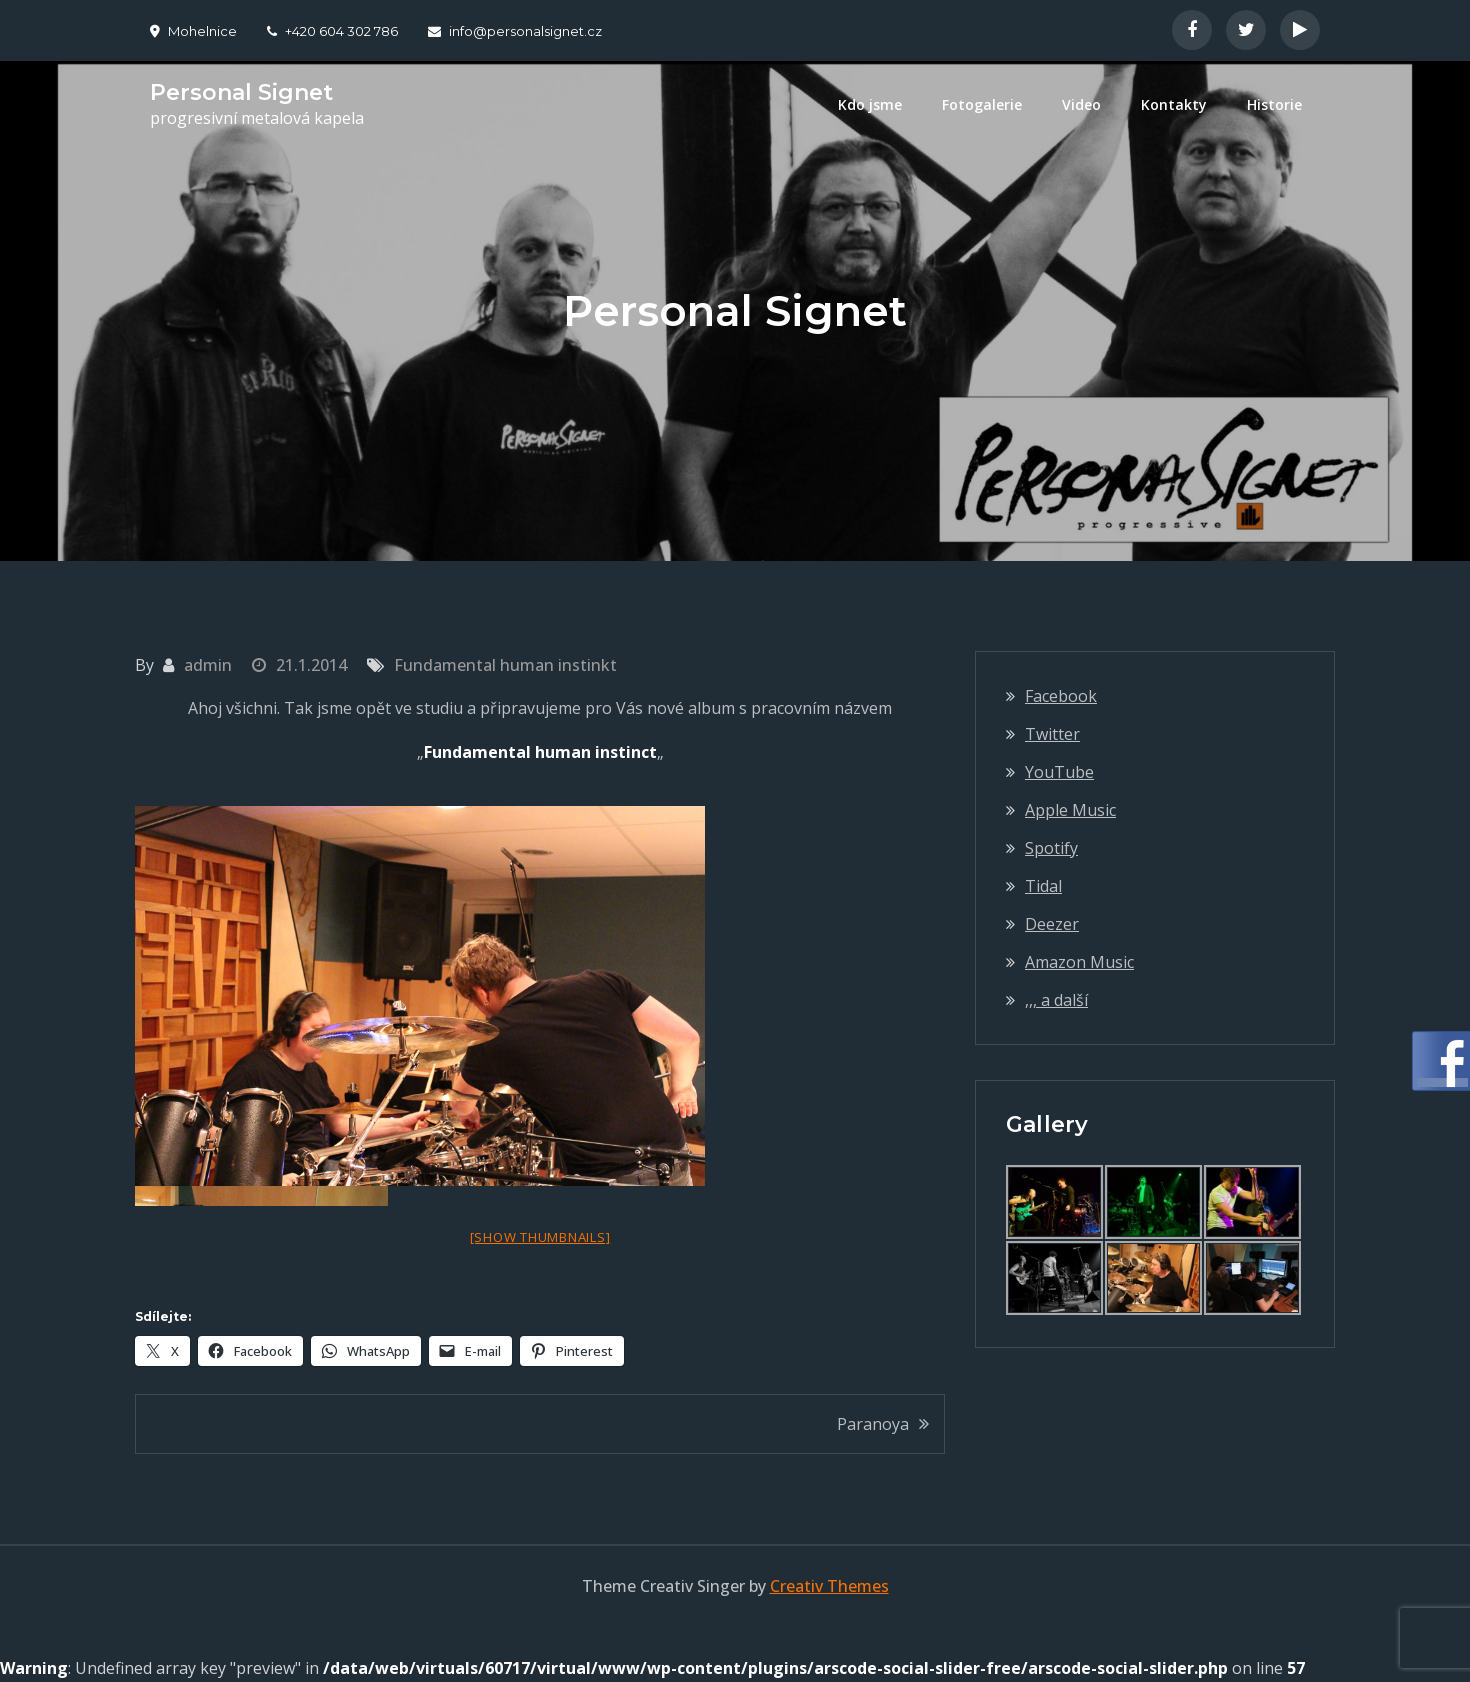 Image resolution: width=1470 pixels, height=1682 pixels. I want to click on ,,, a další, so click(1056, 1000).